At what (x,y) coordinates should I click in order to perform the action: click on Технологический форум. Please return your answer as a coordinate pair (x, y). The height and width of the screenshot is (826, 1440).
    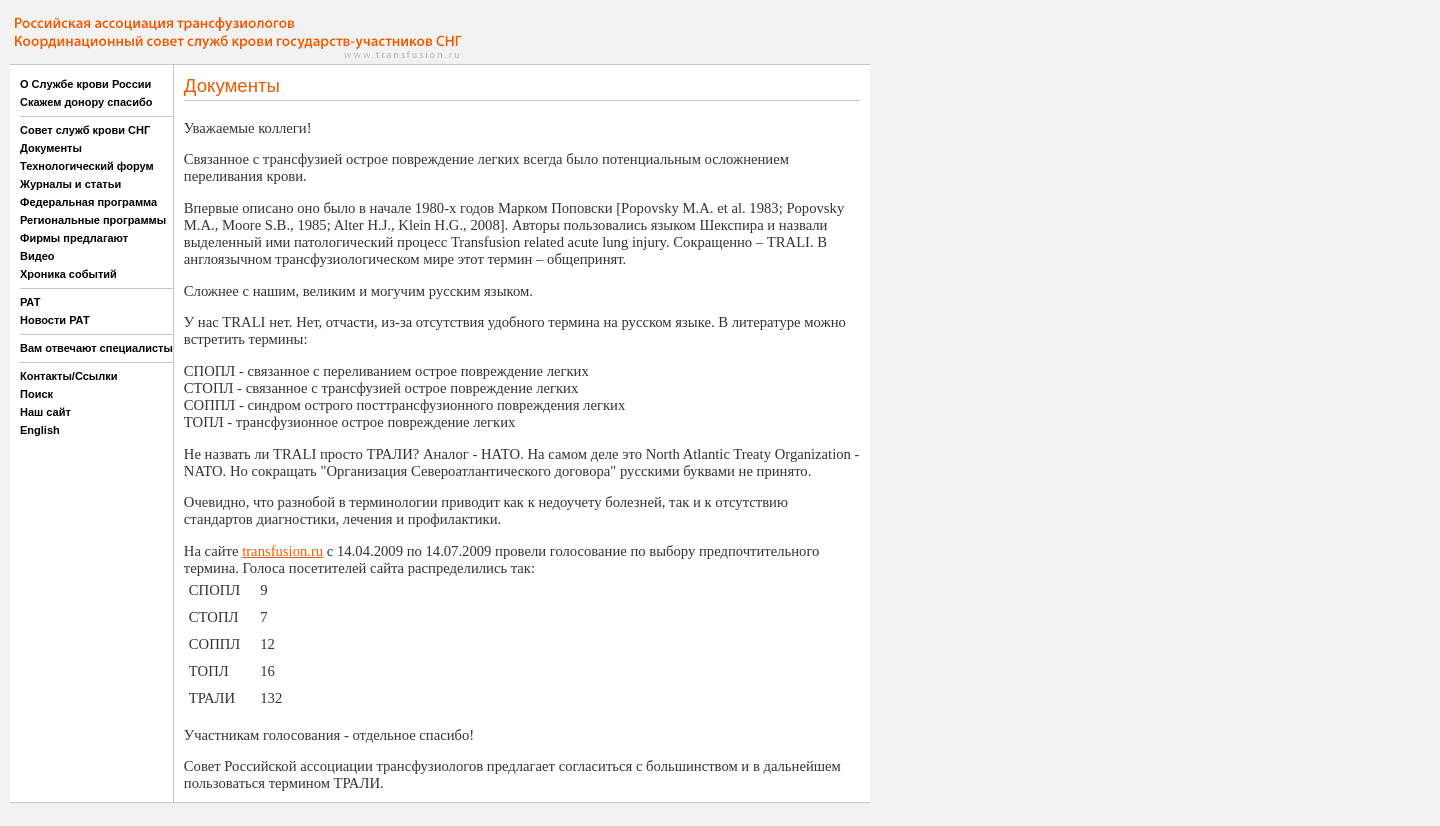
    Looking at the image, I should click on (87, 166).